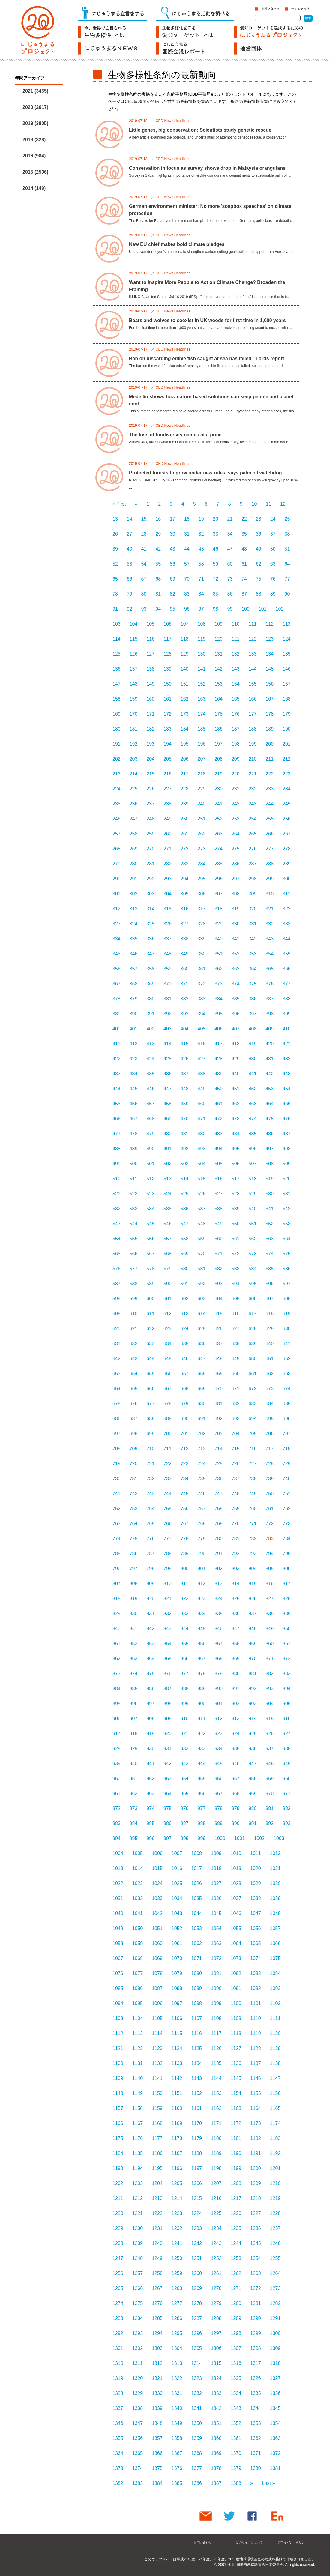  I want to click on 214, so click(134, 773).